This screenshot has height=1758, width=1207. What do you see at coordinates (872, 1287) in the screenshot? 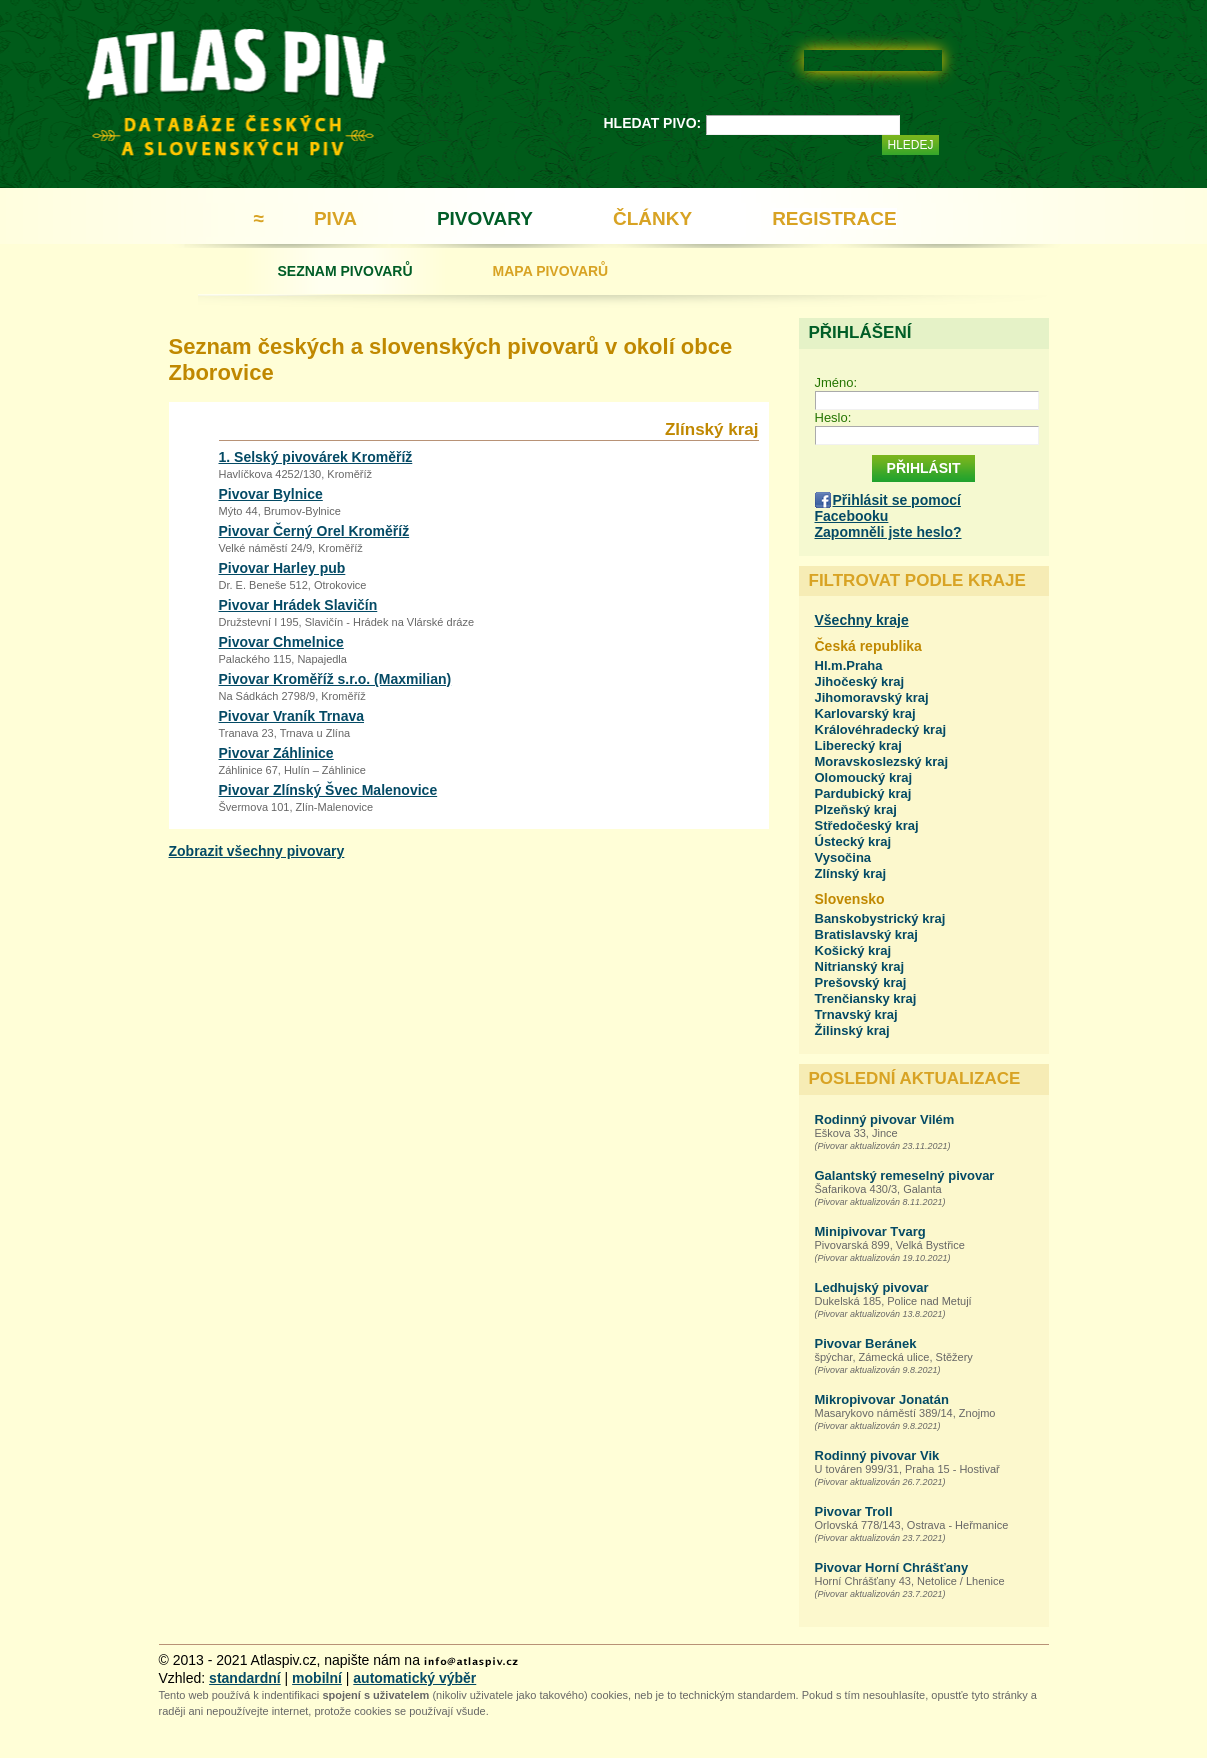
I see `Ledhujský pivovar` at bounding box center [872, 1287].